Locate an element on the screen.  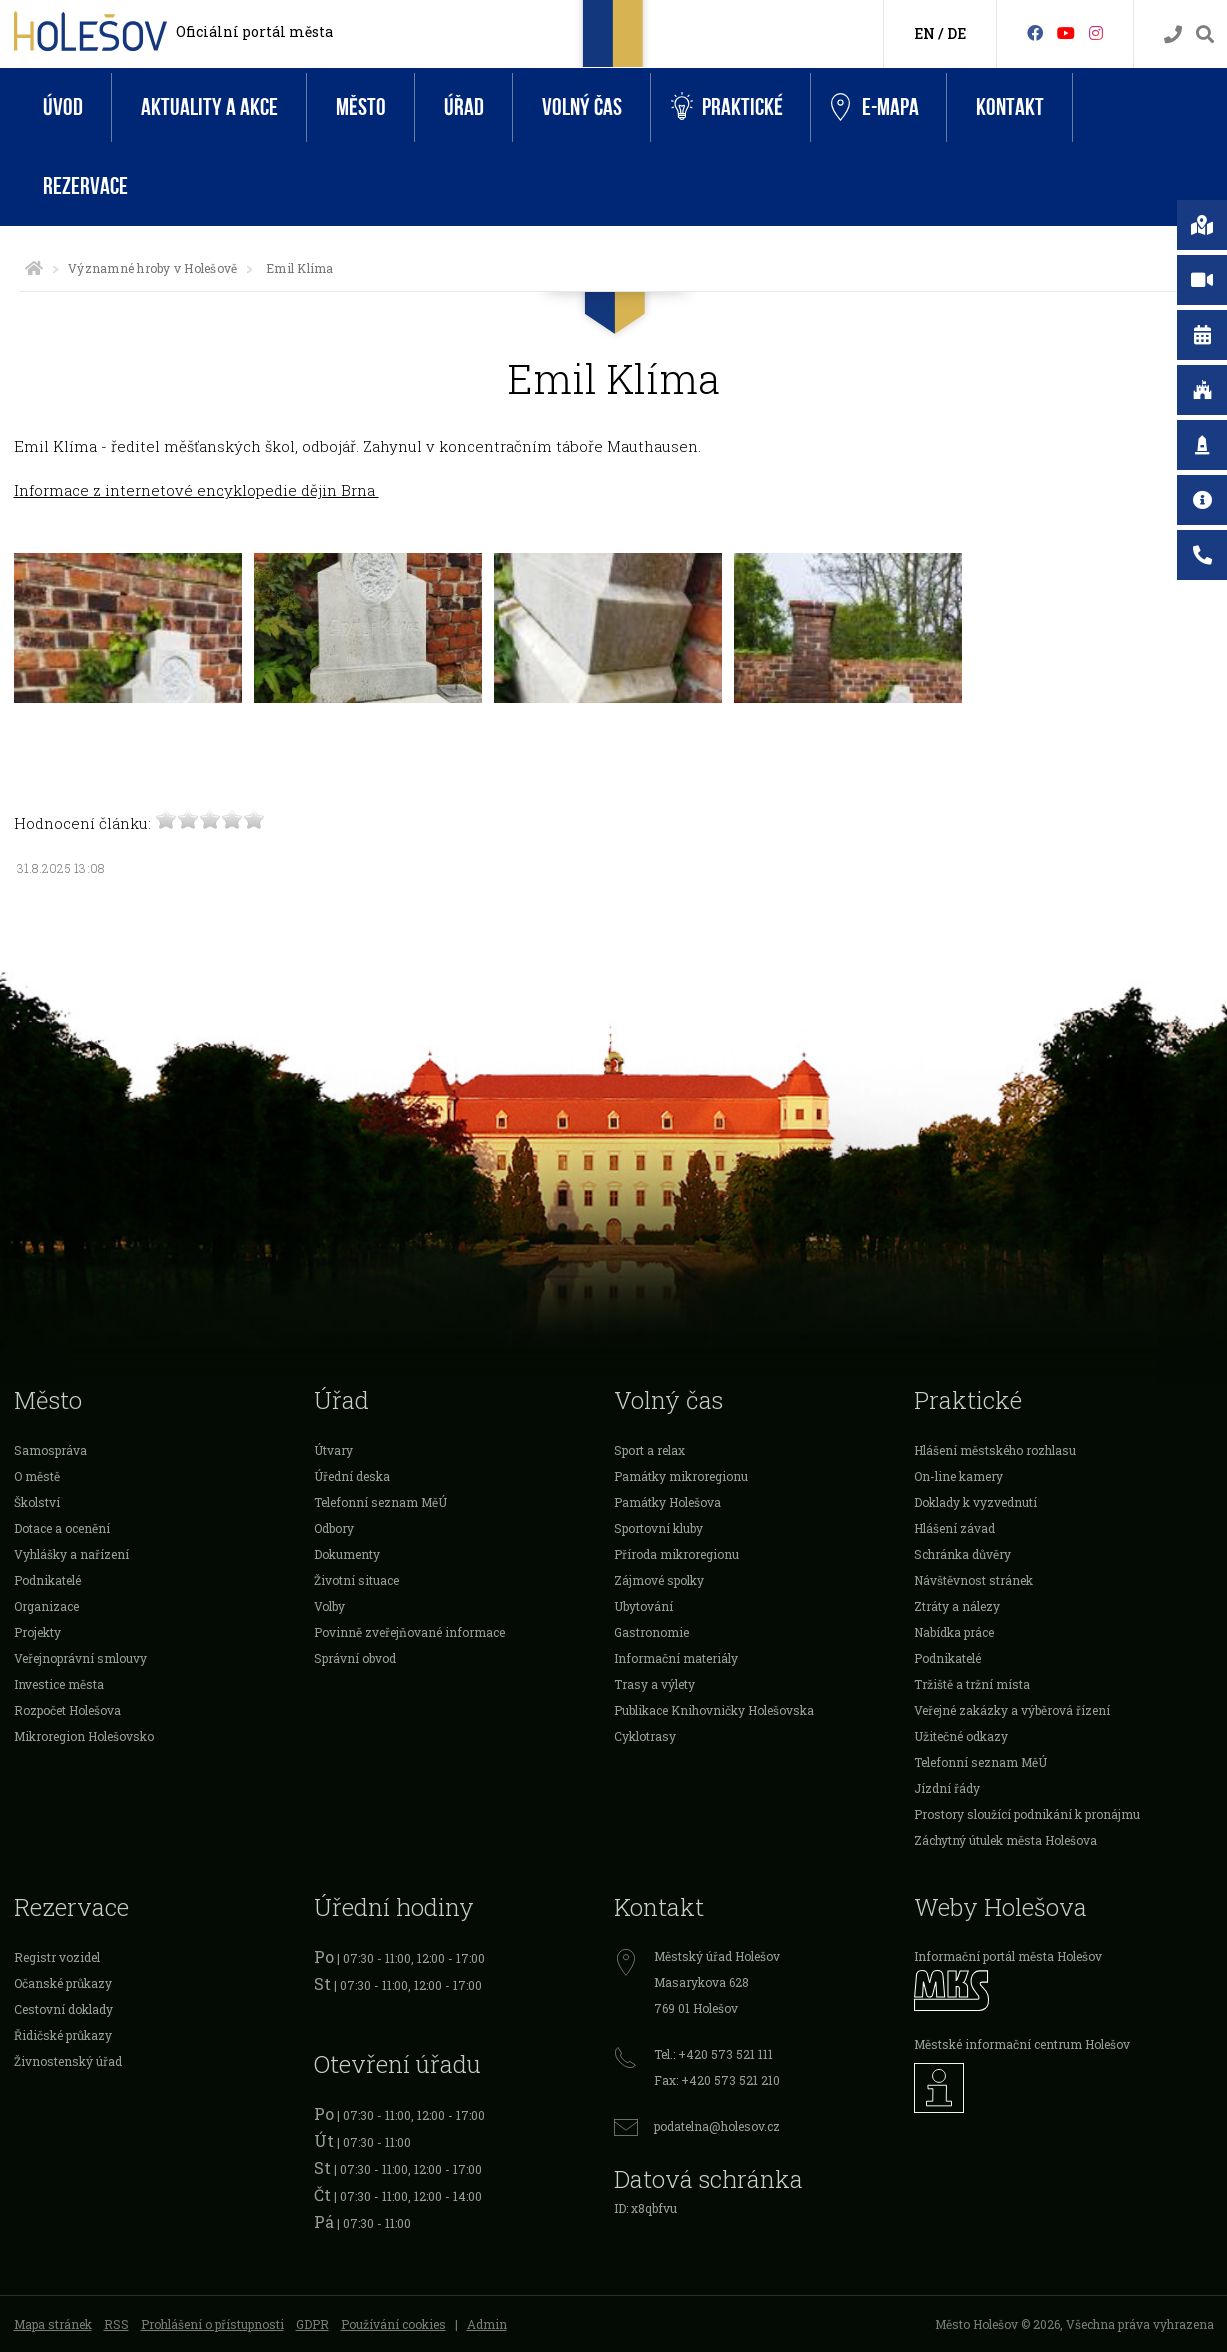
Informační materiály is located at coordinates (676, 1658).